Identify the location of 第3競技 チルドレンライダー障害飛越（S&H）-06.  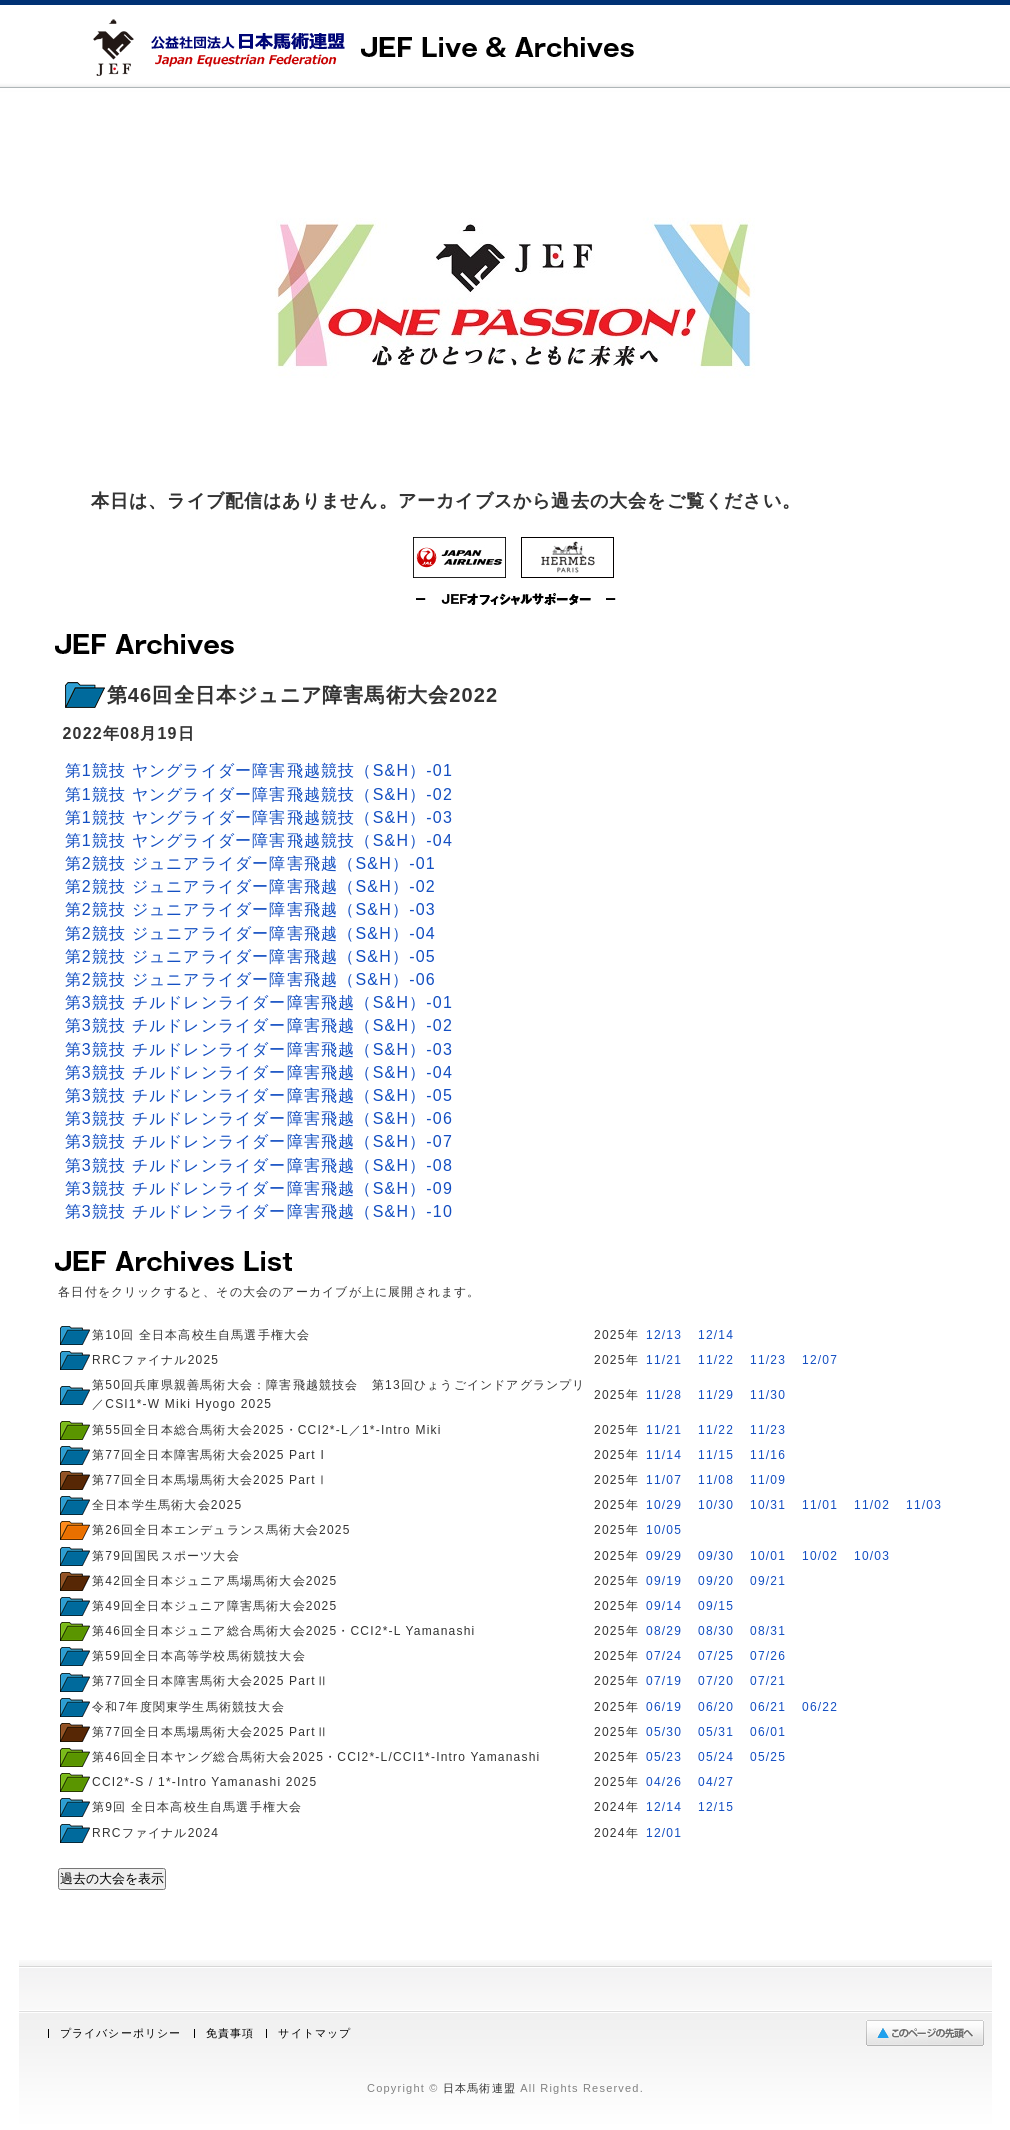
(259, 1118).